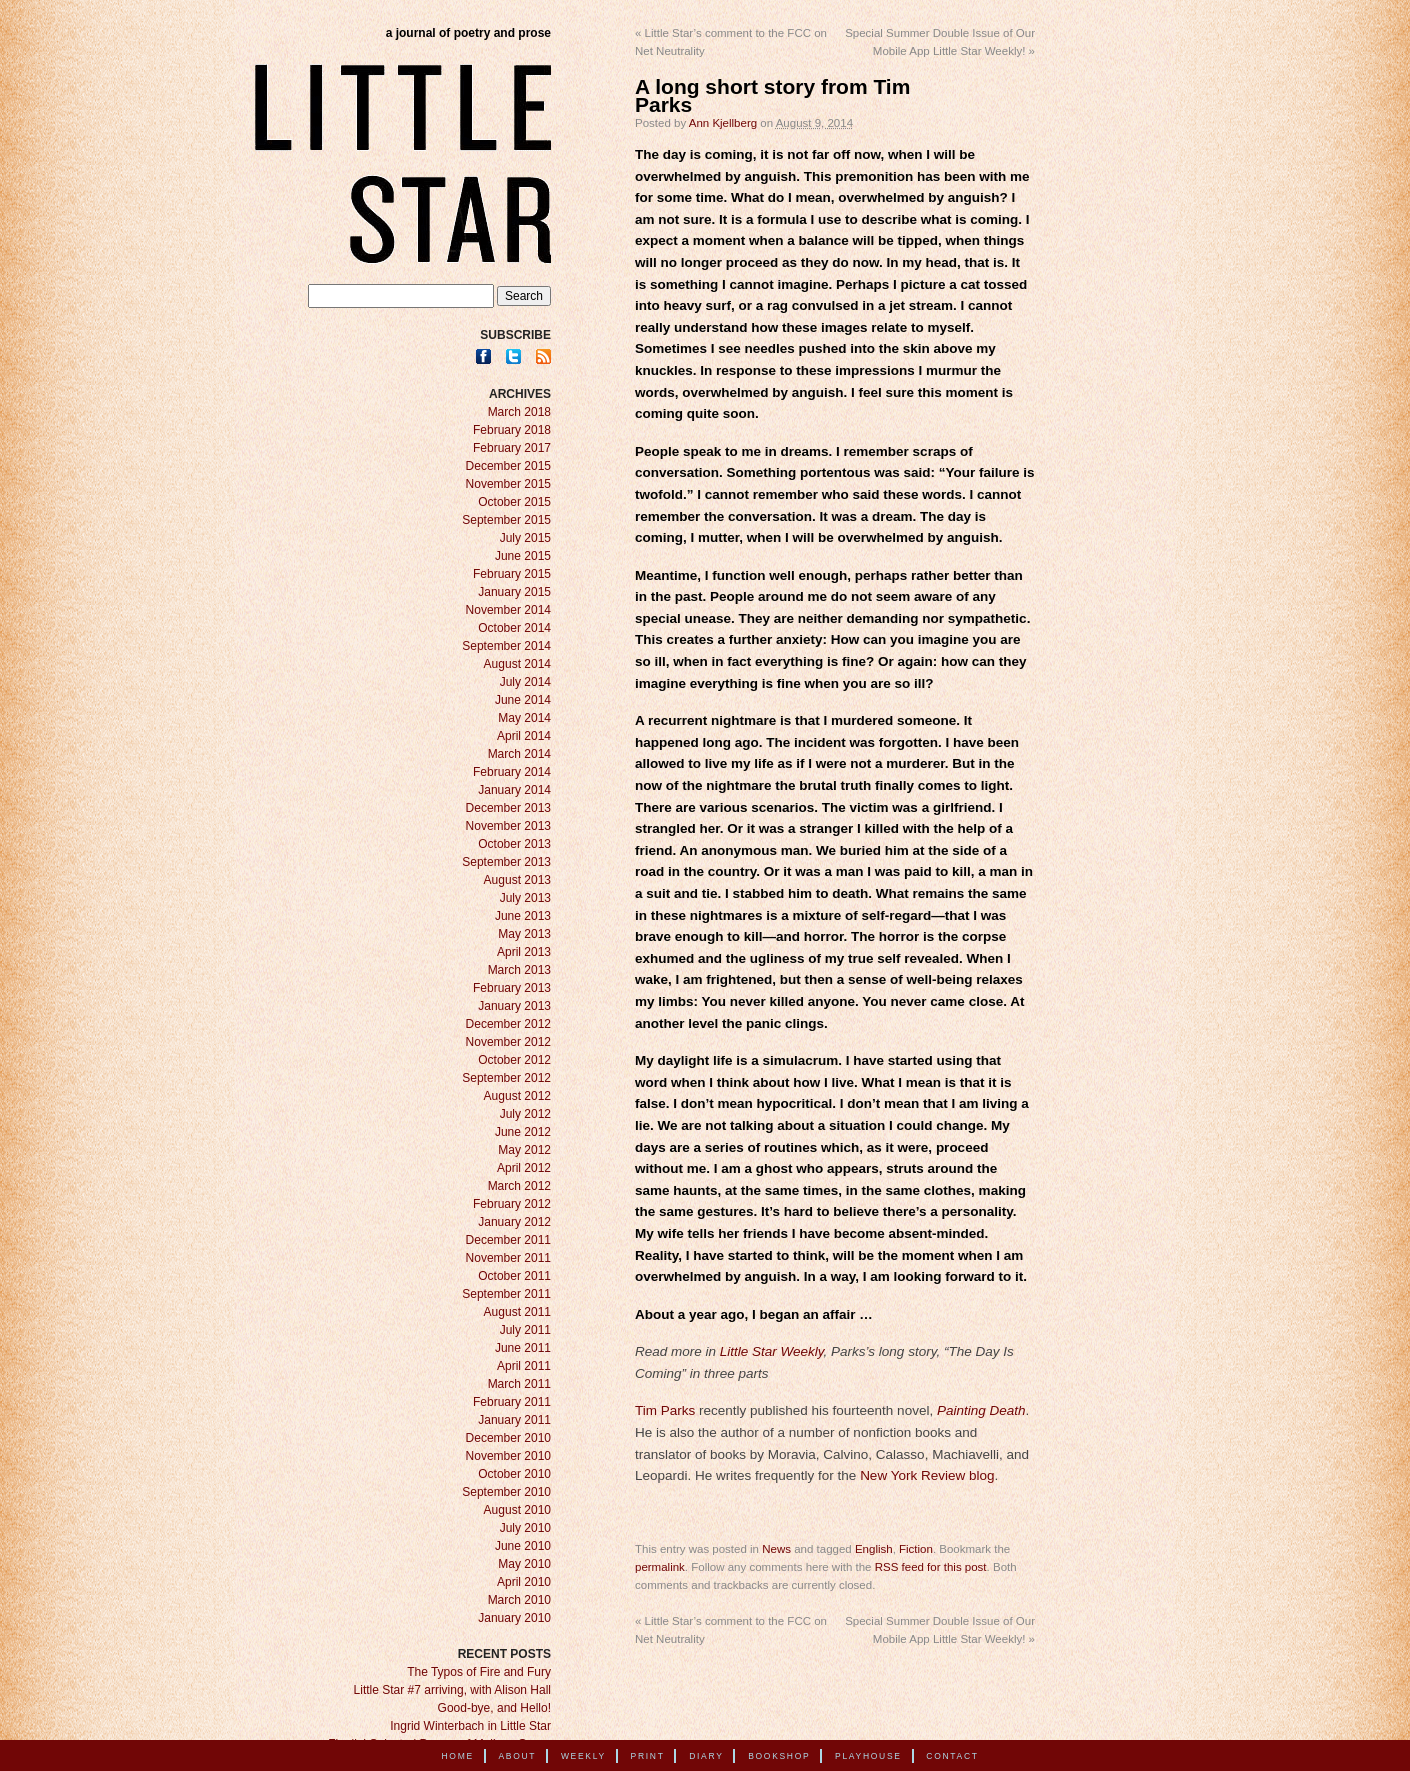 The width and height of the screenshot is (1410, 1771). What do you see at coordinates (512, 1402) in the screenshot?
I see `February 2011` at bounding box center [512, 1402].